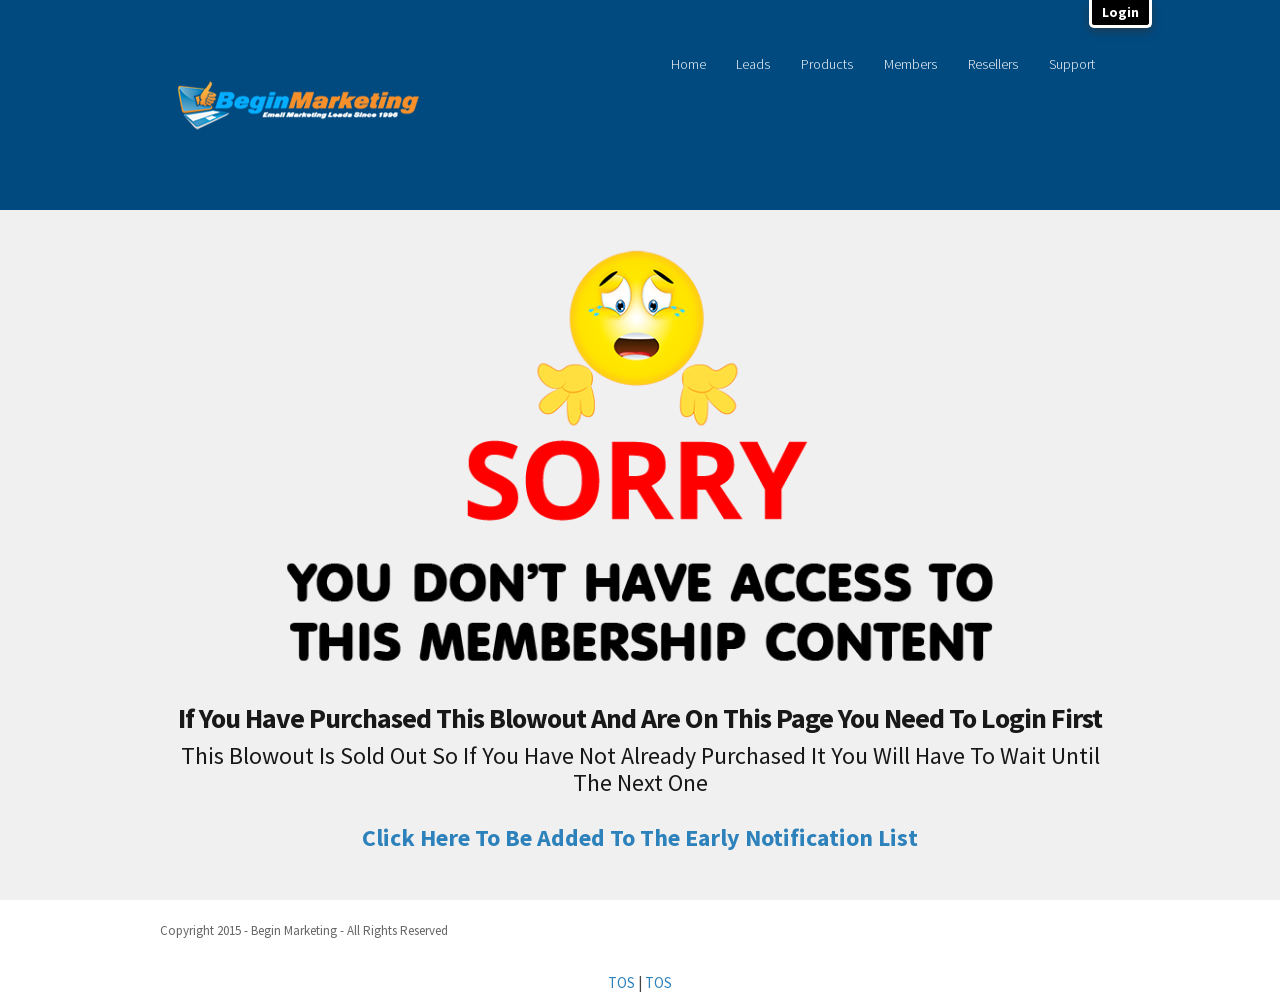 This screenshot has width=1280, height=994. I want to click on Home, so click(688, 64).